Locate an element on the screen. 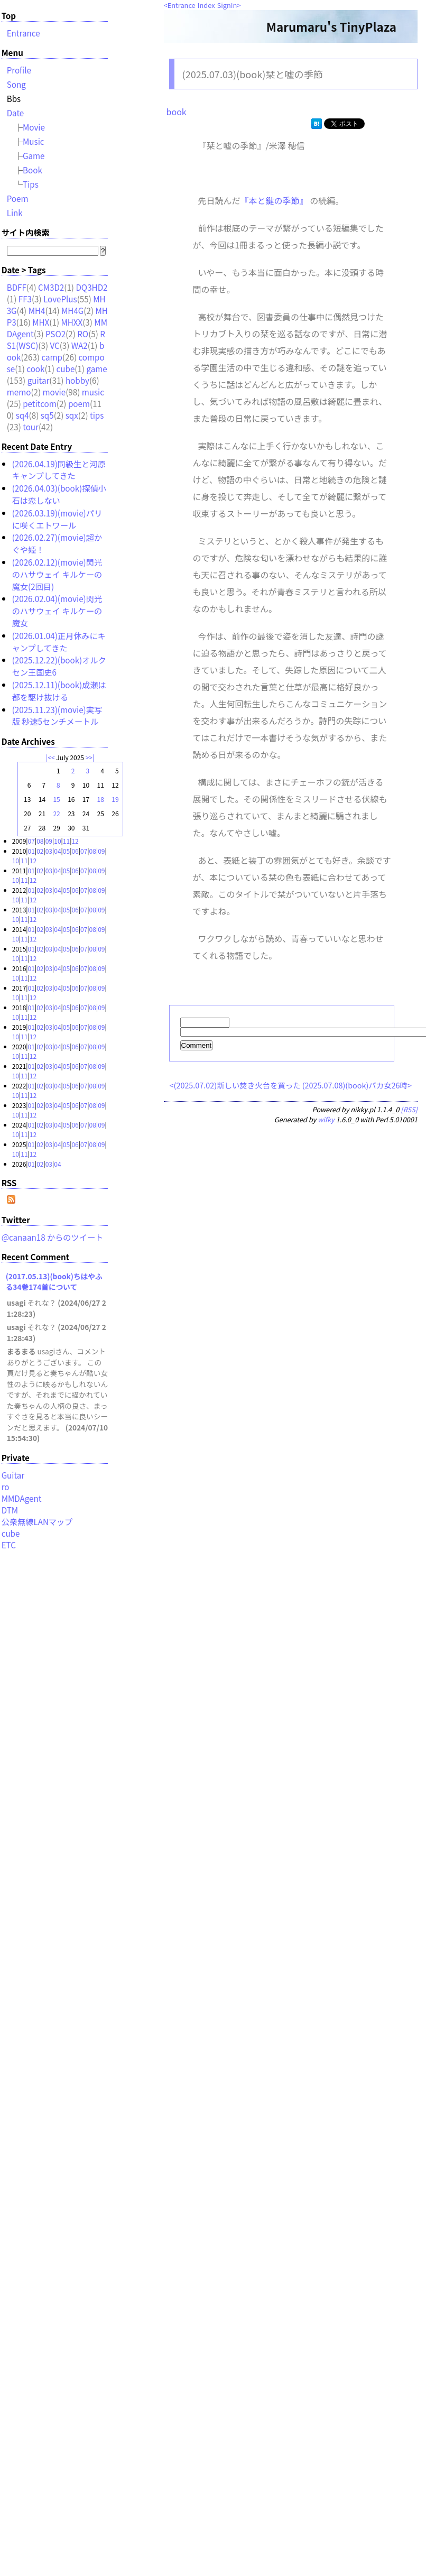 This screenshot has height=2576, width=426. cook is located at coordinates (35, 368).